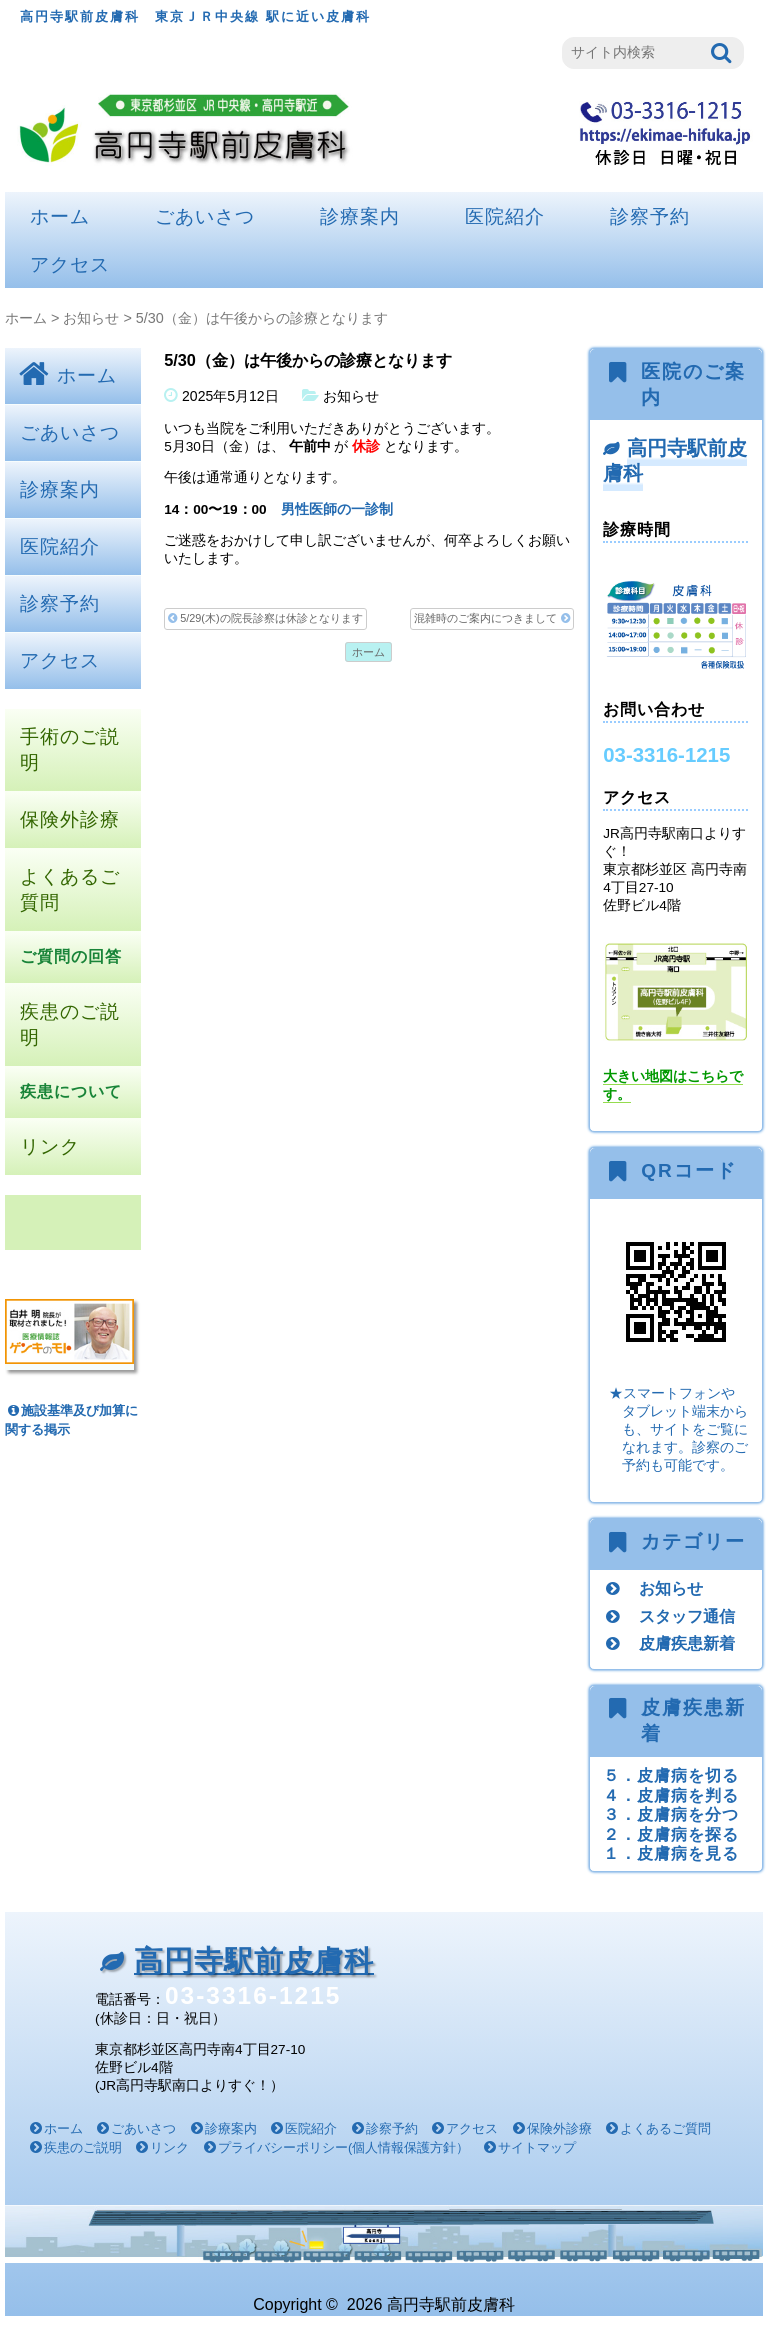 This screenshot has height=2326, width=768. What do you see at coordinates (70, 819) in the screenshot?
I see `保険外診療` at bounding box center [70, 819].